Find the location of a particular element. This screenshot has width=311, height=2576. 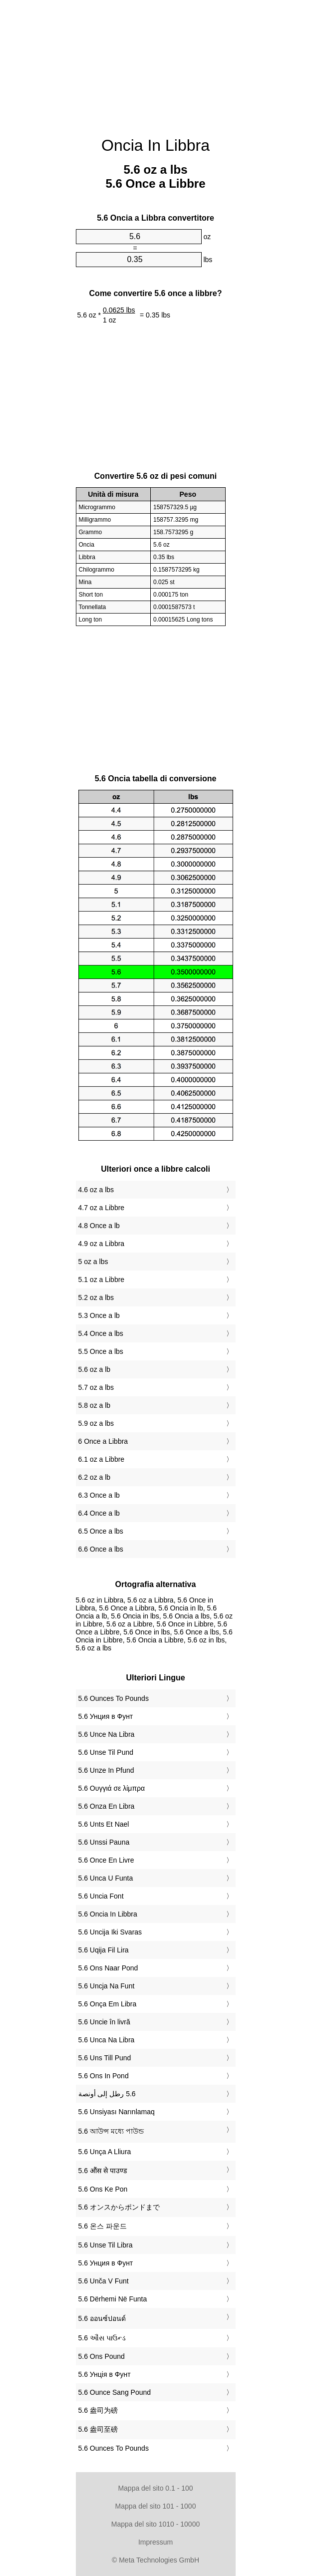

5.6 oz a lb is located at coordinates (94, 1369).